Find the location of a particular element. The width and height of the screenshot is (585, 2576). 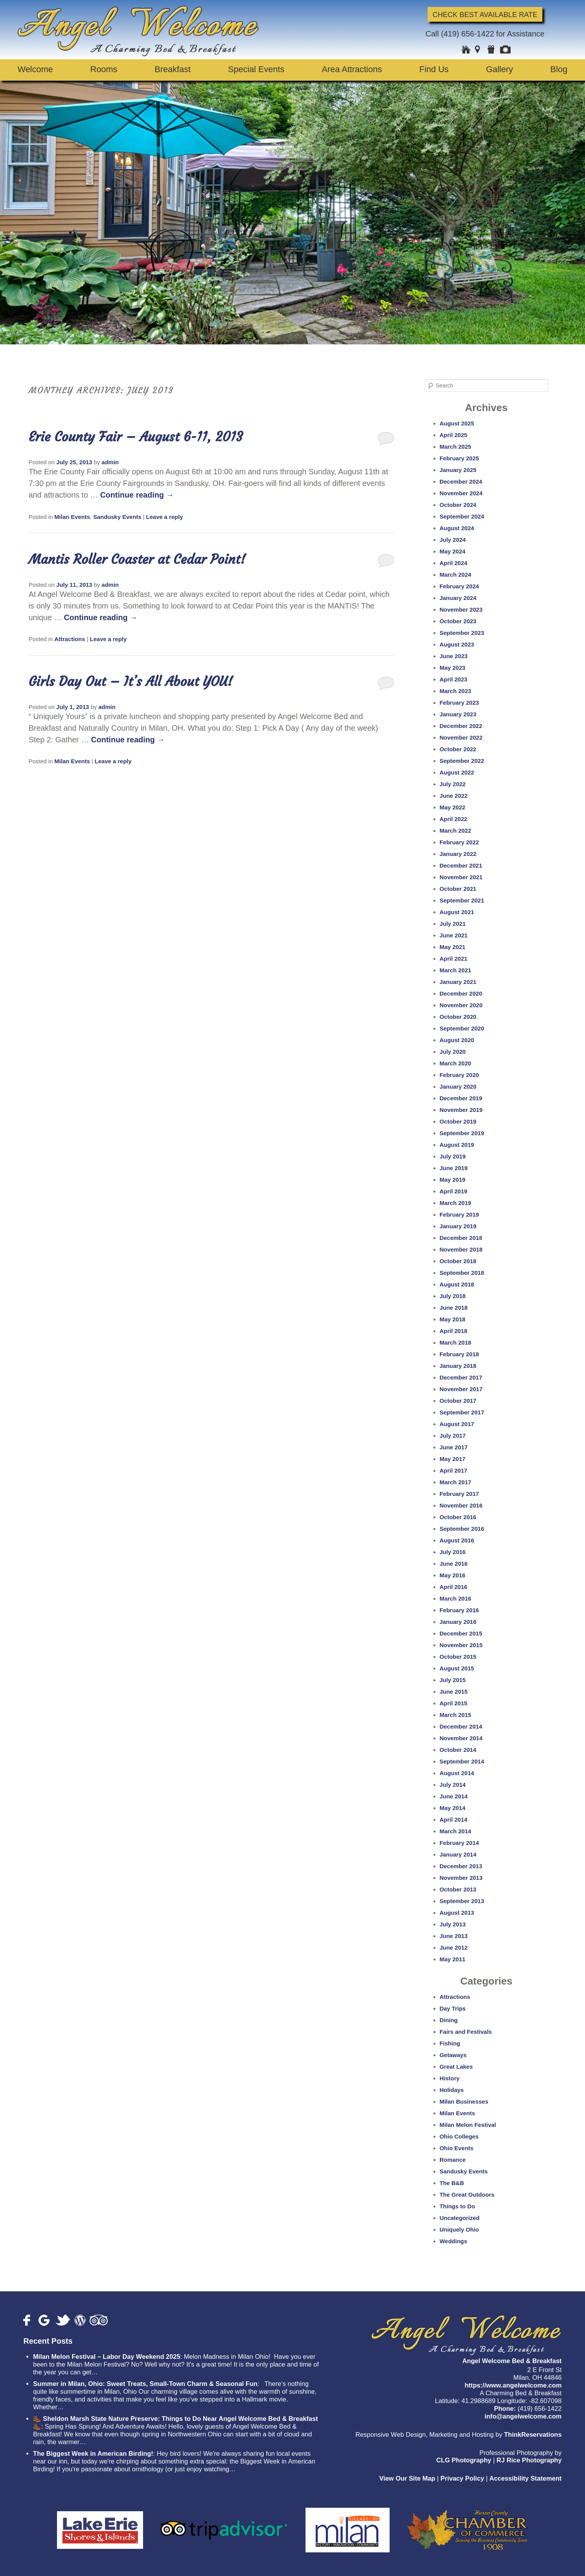

August 2023 is located at coordinates (457, 644).